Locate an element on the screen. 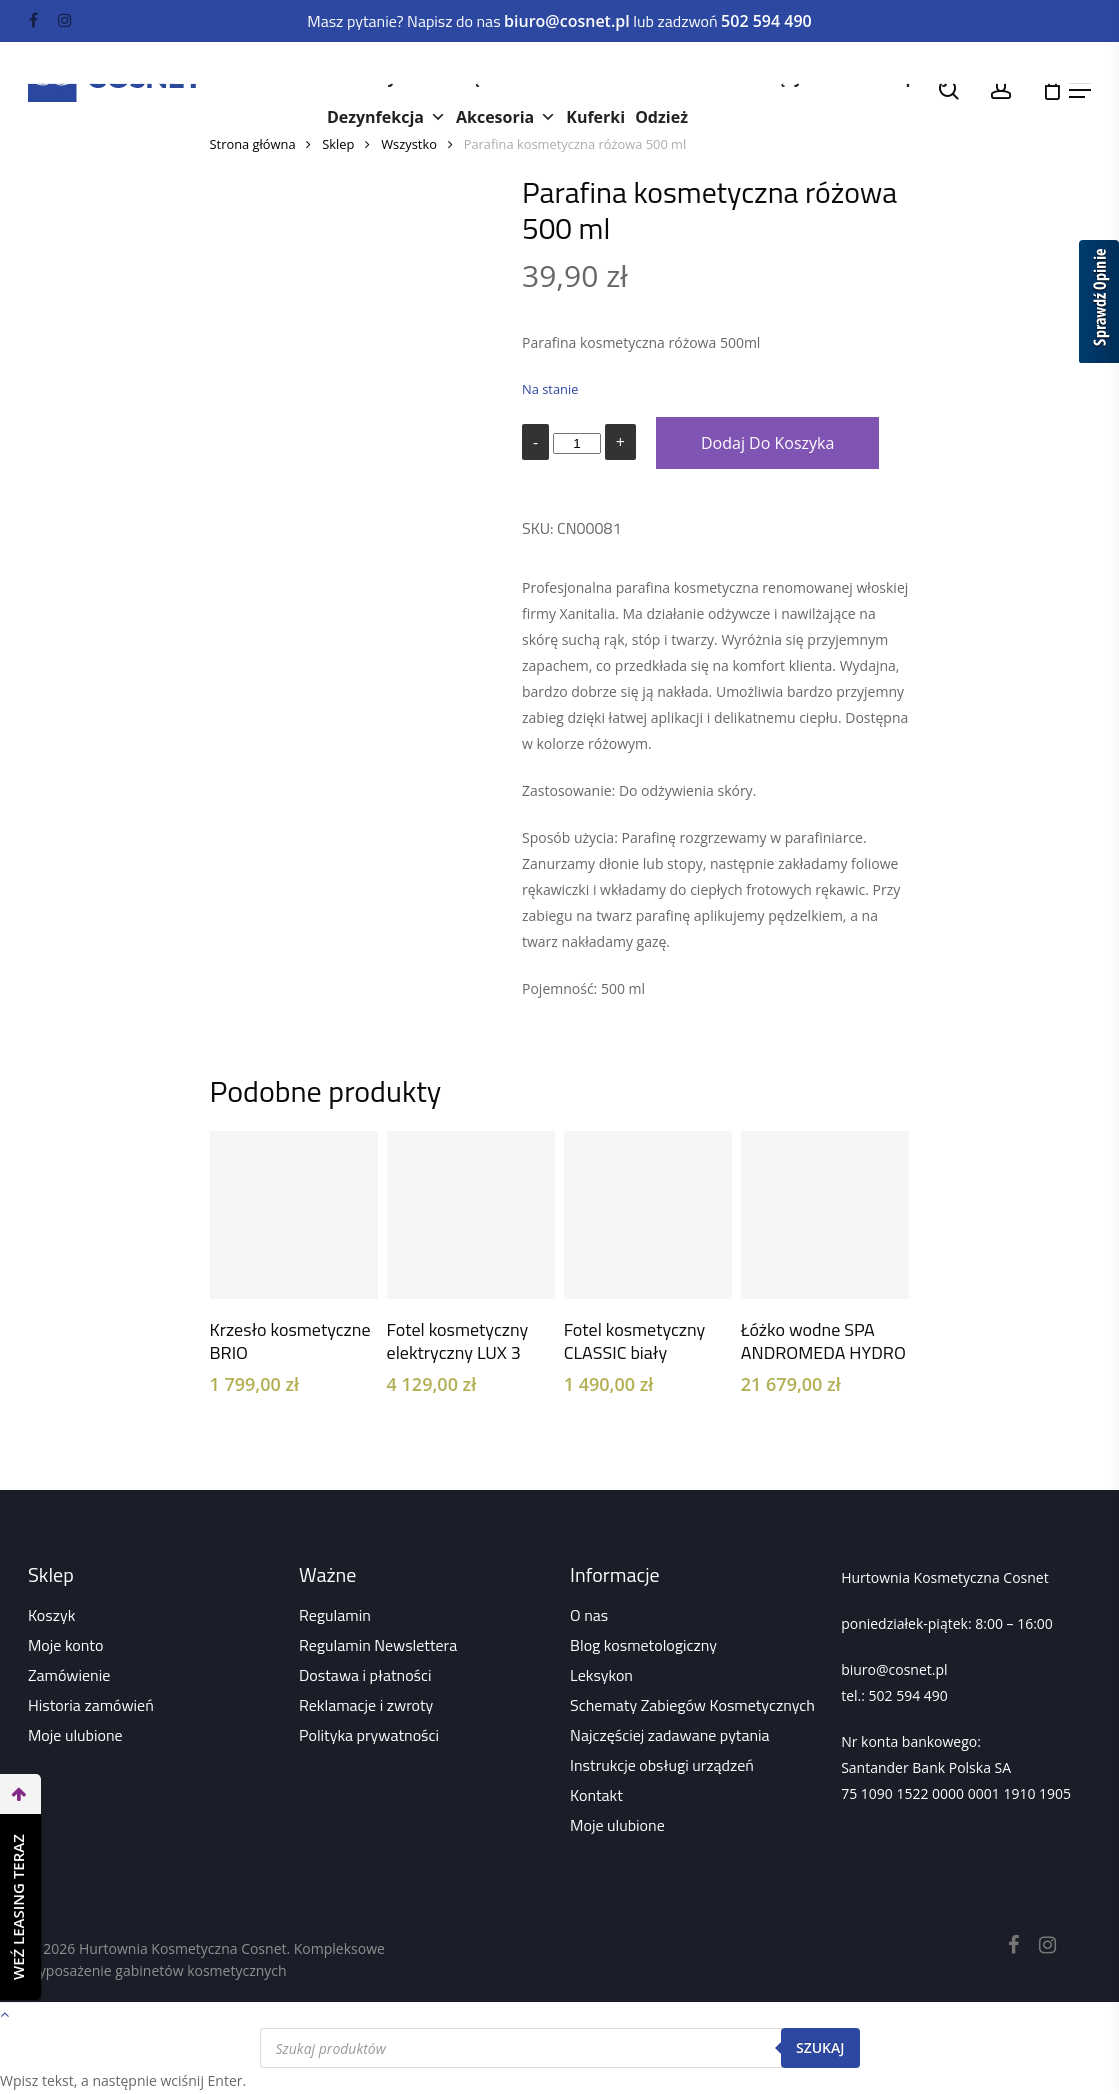 This screenshot has width=1119, height=2094. Paznokcie is located at coordinates (697, 77).